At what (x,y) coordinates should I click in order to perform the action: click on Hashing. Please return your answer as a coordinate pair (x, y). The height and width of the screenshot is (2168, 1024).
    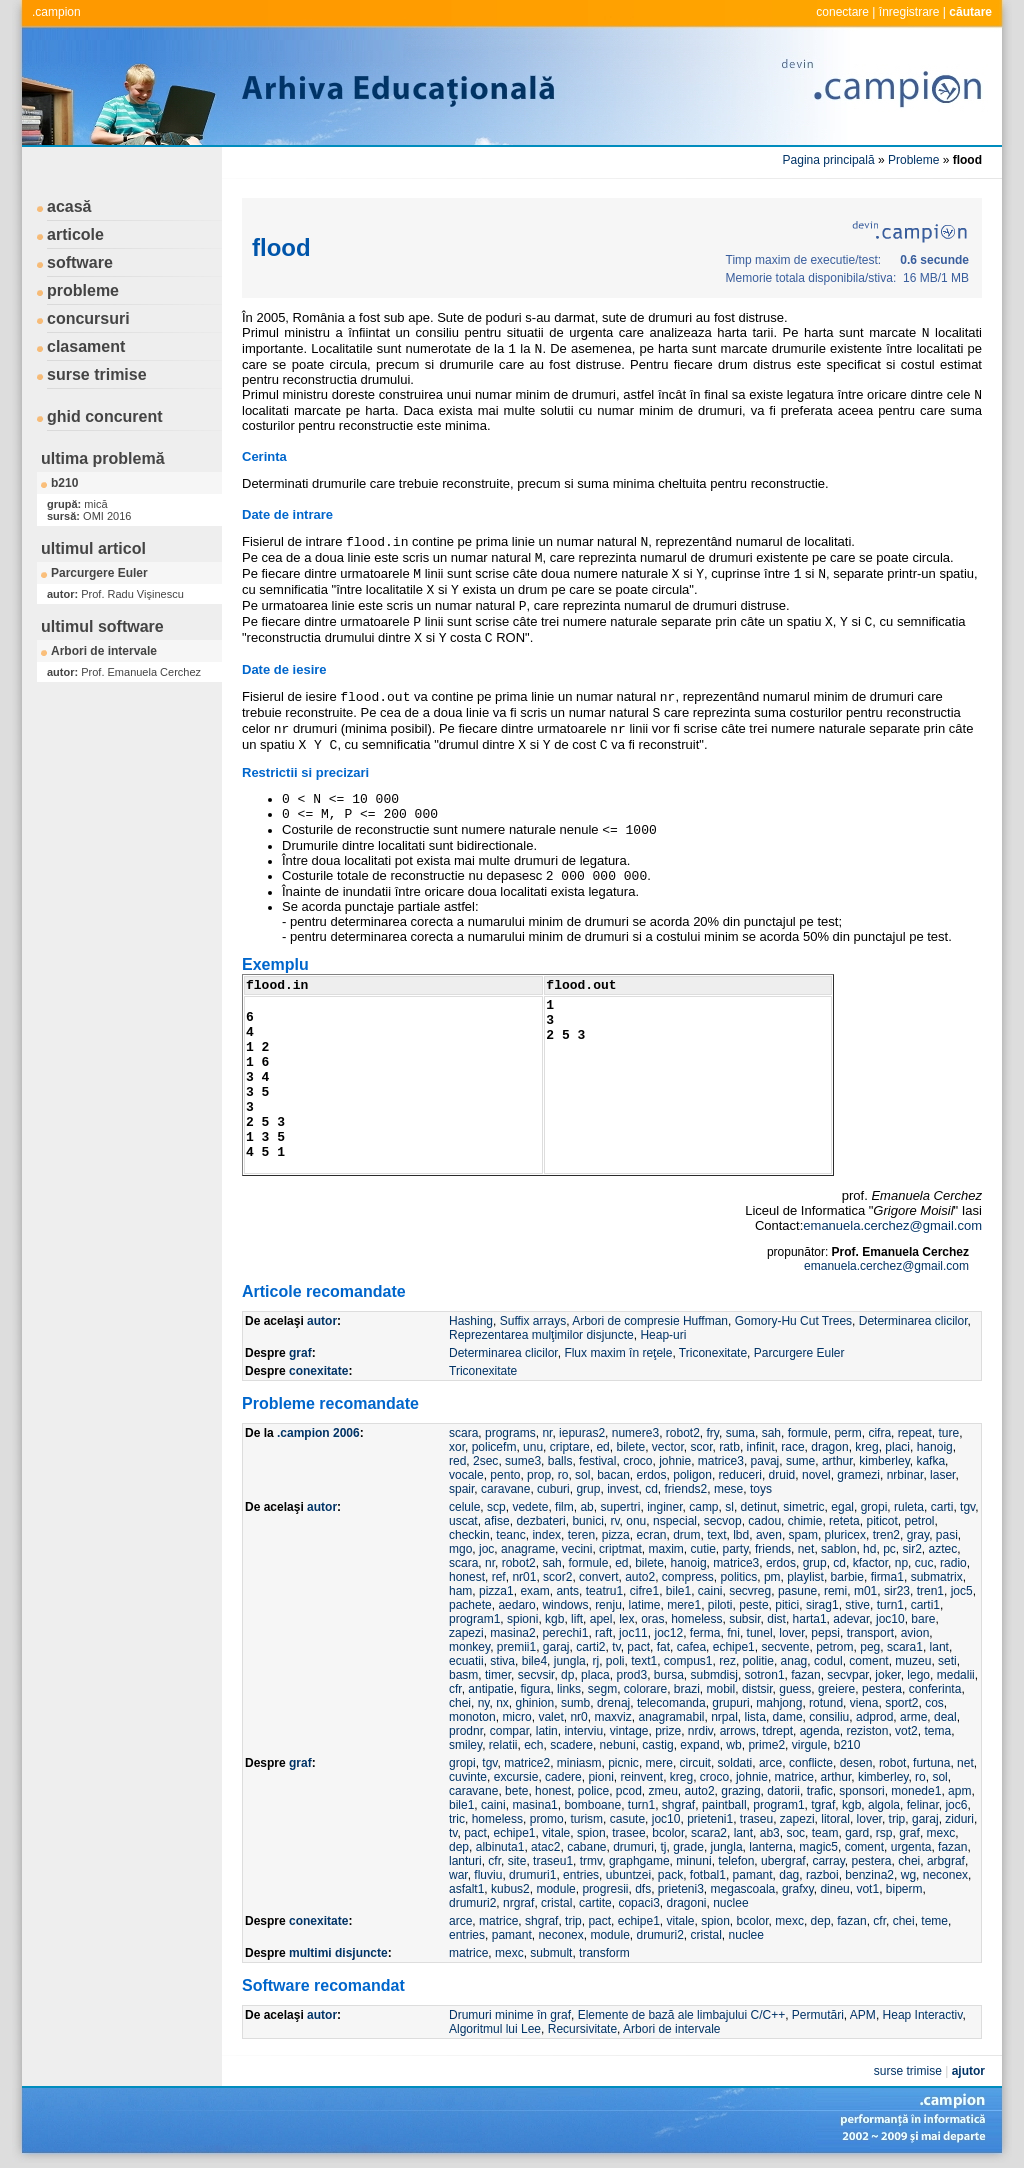
    Looking at the image, I should click on (471, 1321).